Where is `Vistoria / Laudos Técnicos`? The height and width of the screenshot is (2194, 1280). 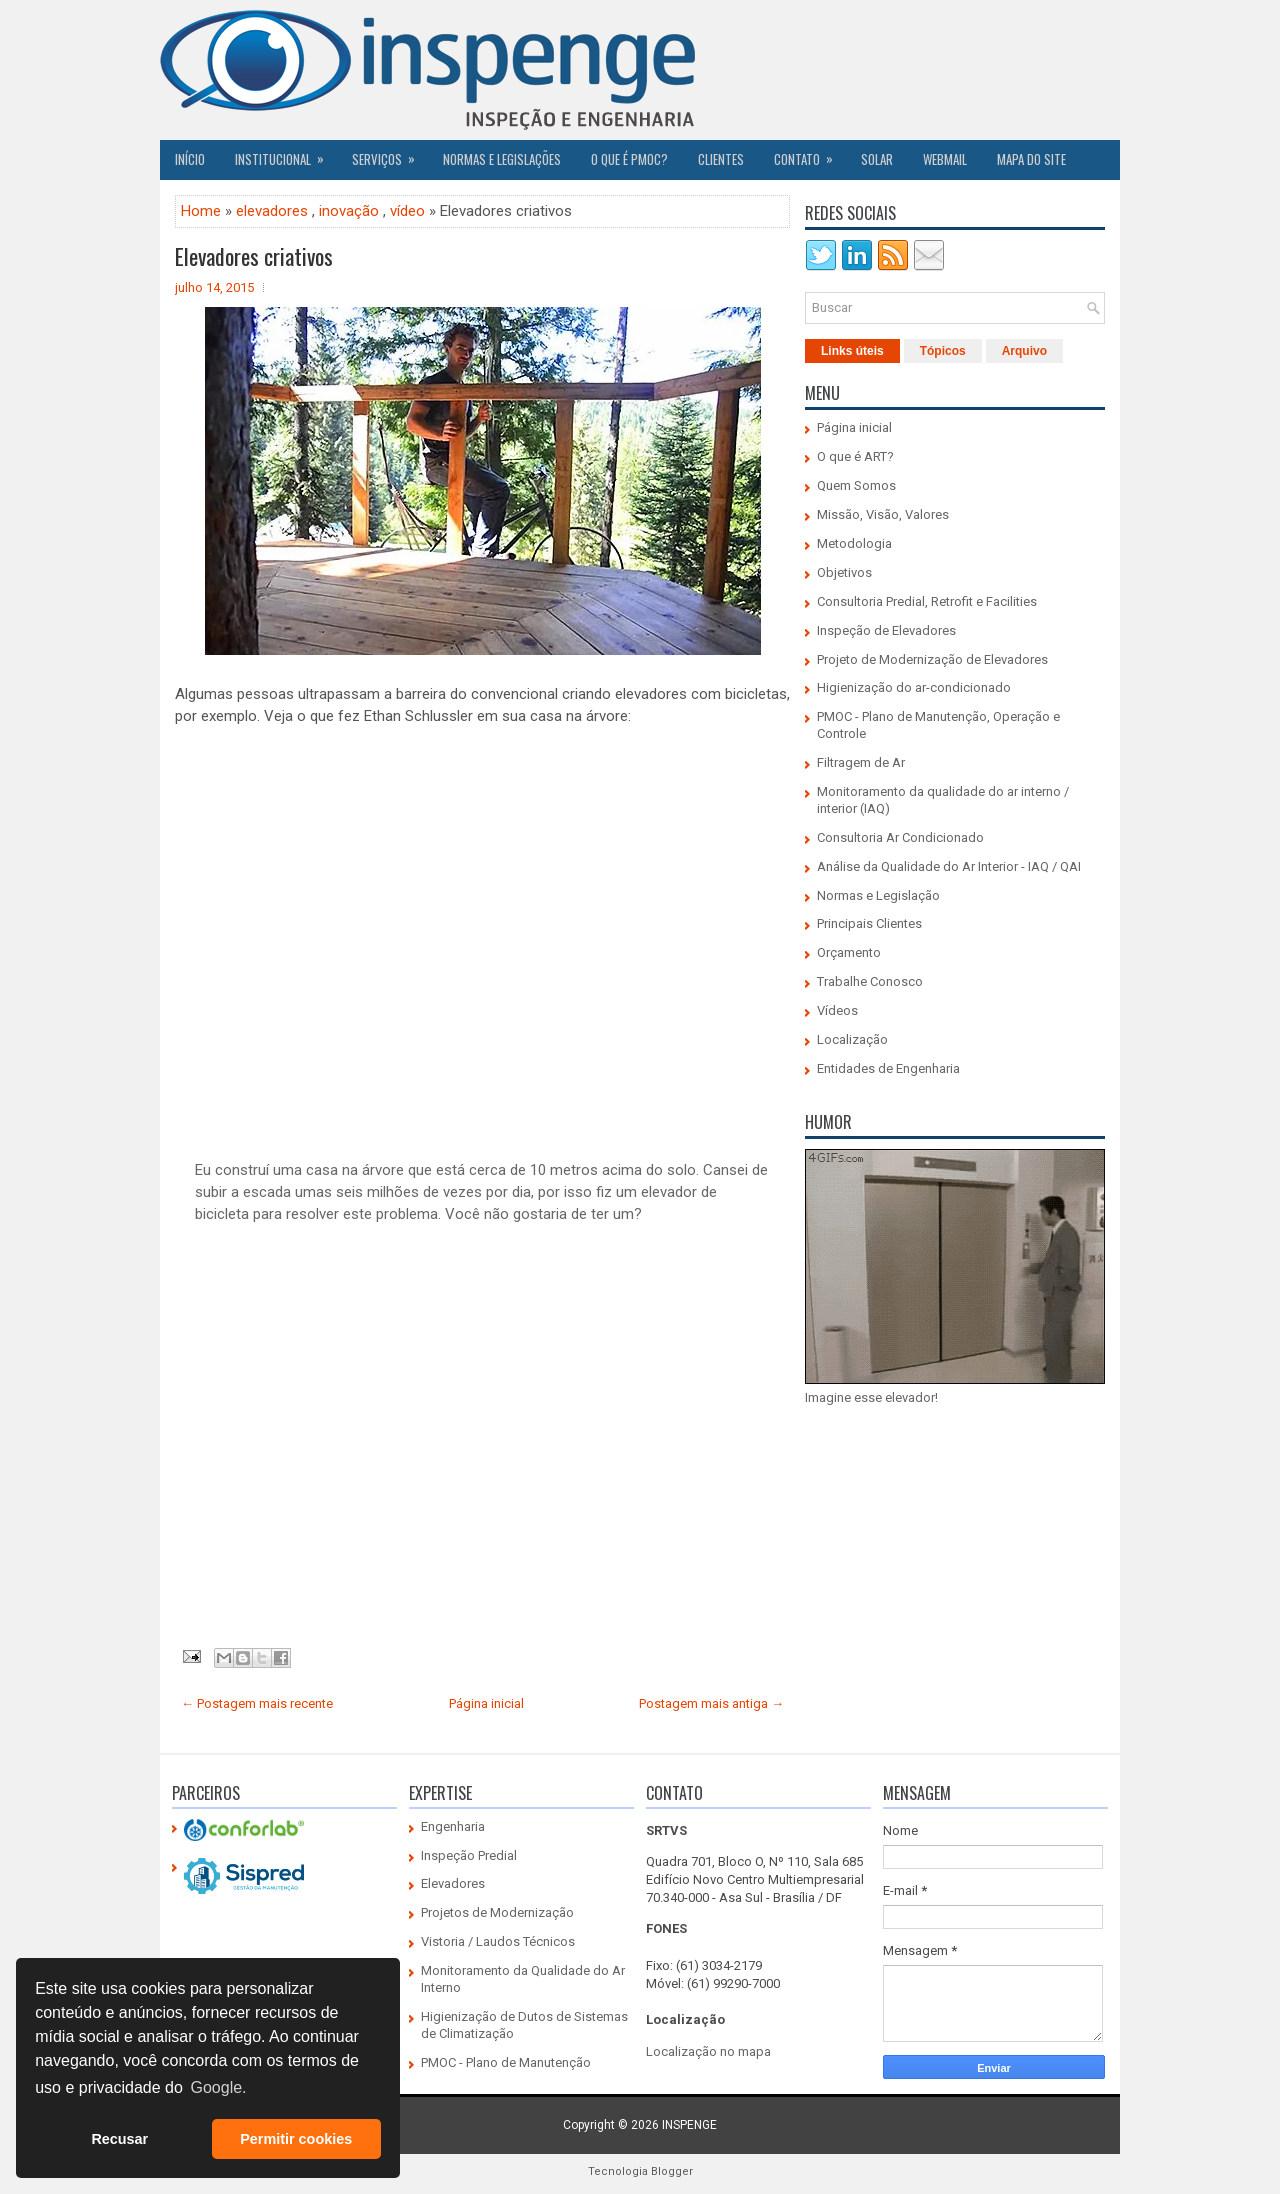 Vistoria / Laudos Técnicos is located at coordinates (498, 1941).